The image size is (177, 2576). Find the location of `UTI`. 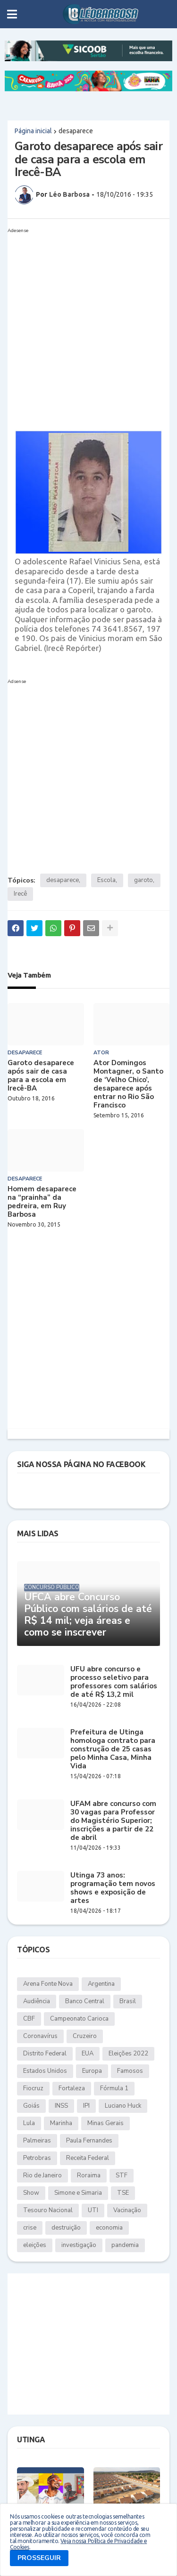

UTI is located at coordinates (93, 2210).